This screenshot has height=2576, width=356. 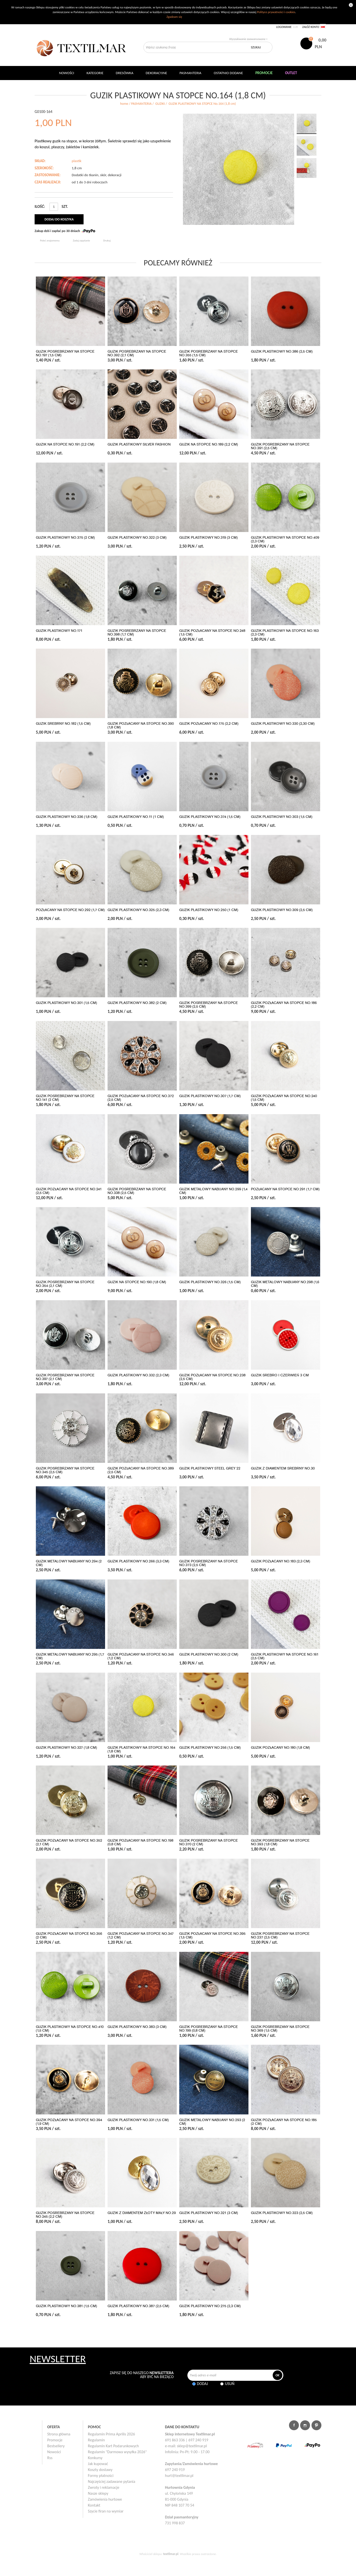 I want to click on GUZIK METALOWY NABIJANY No.298 (1,6 cm), so click(x=285, y=1284).